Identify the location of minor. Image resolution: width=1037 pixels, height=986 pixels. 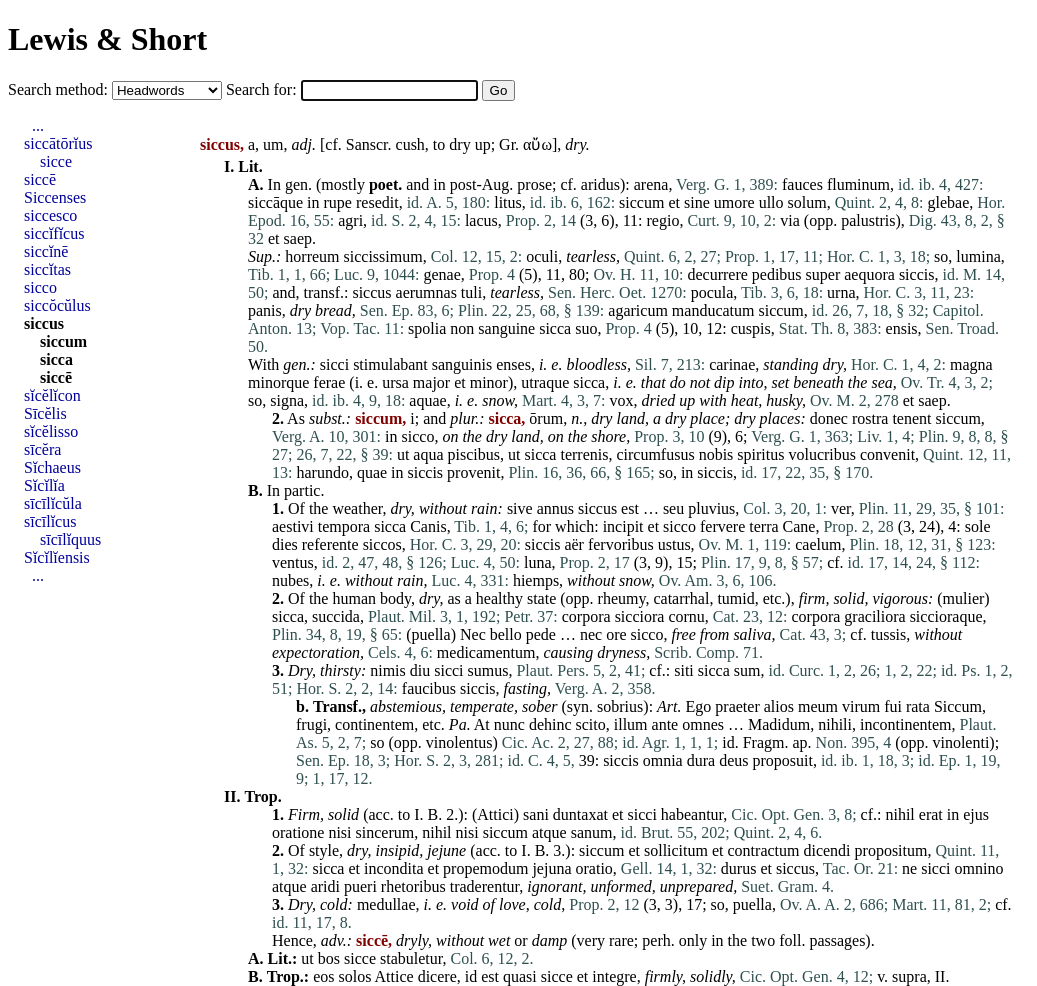
(489, 382).